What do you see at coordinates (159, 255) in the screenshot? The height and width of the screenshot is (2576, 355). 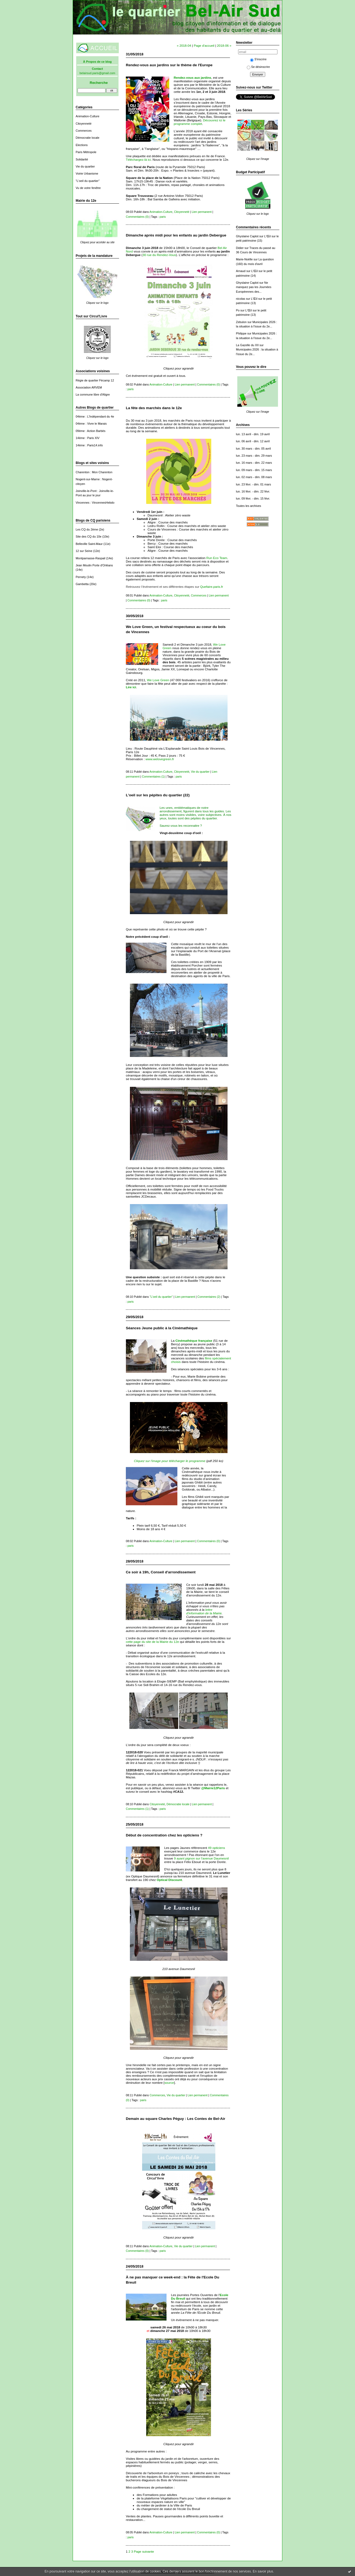 I see `30 rue du Rendez-Vous` at bounding box center [159, 255].